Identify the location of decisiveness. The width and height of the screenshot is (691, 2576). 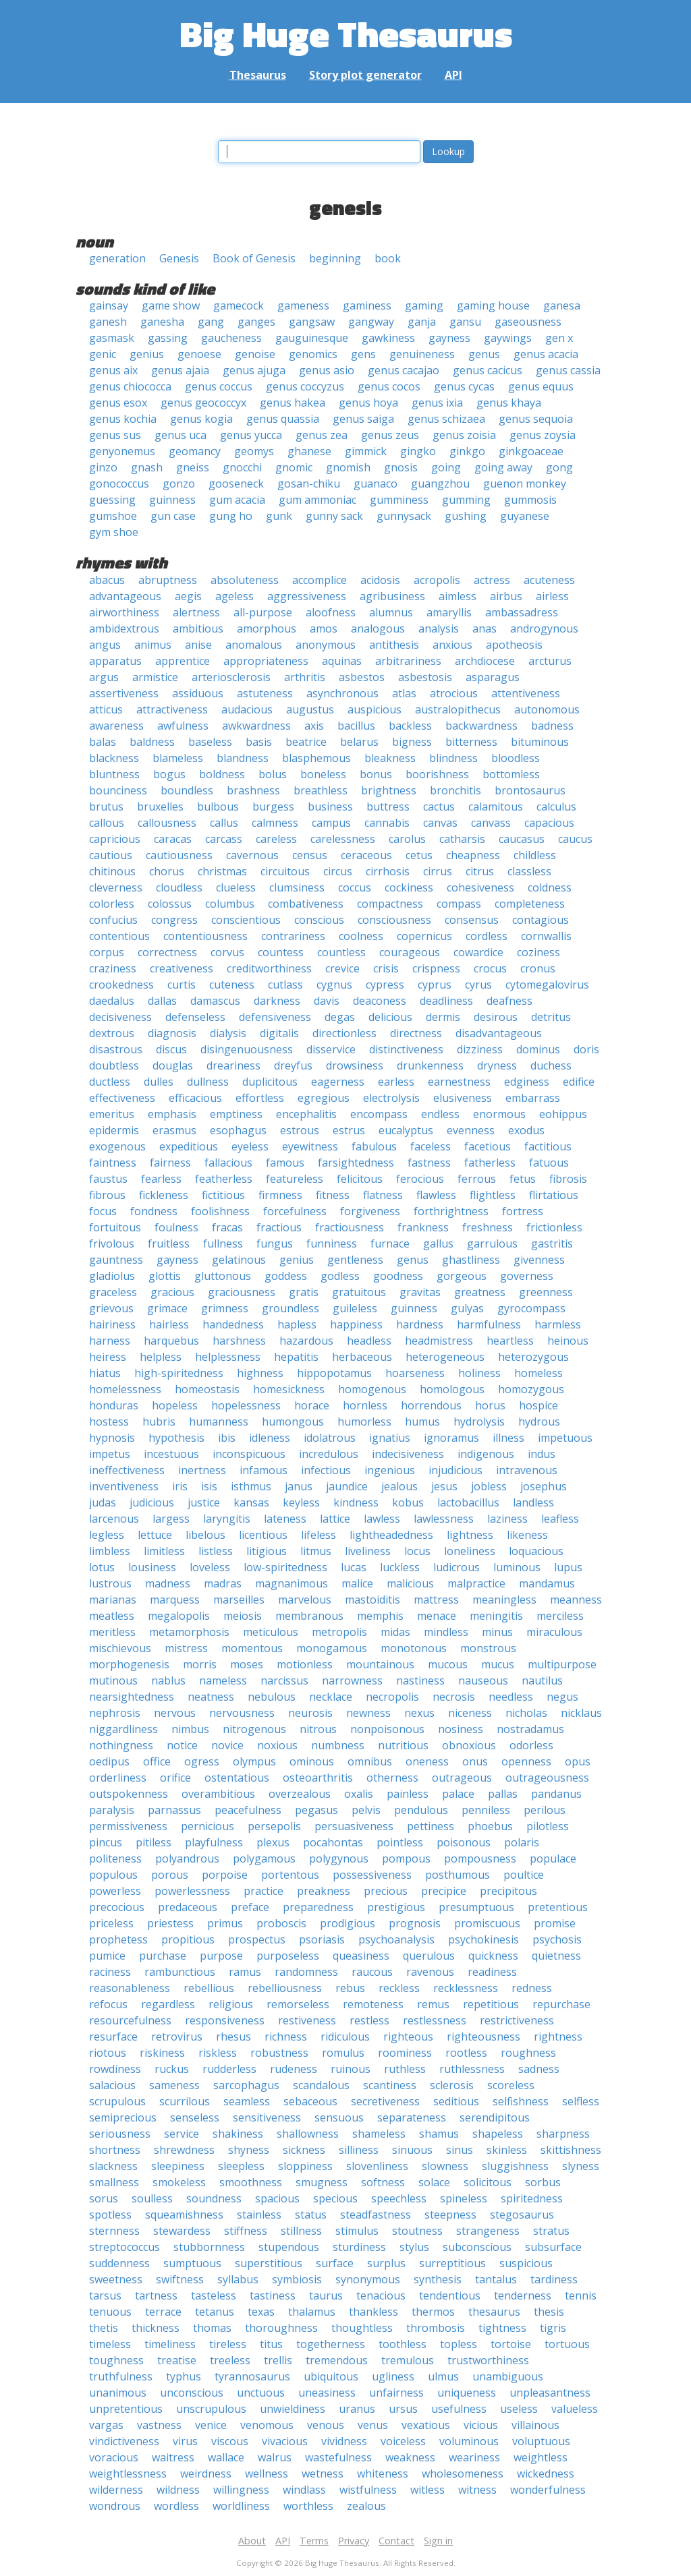
(120, 1016).